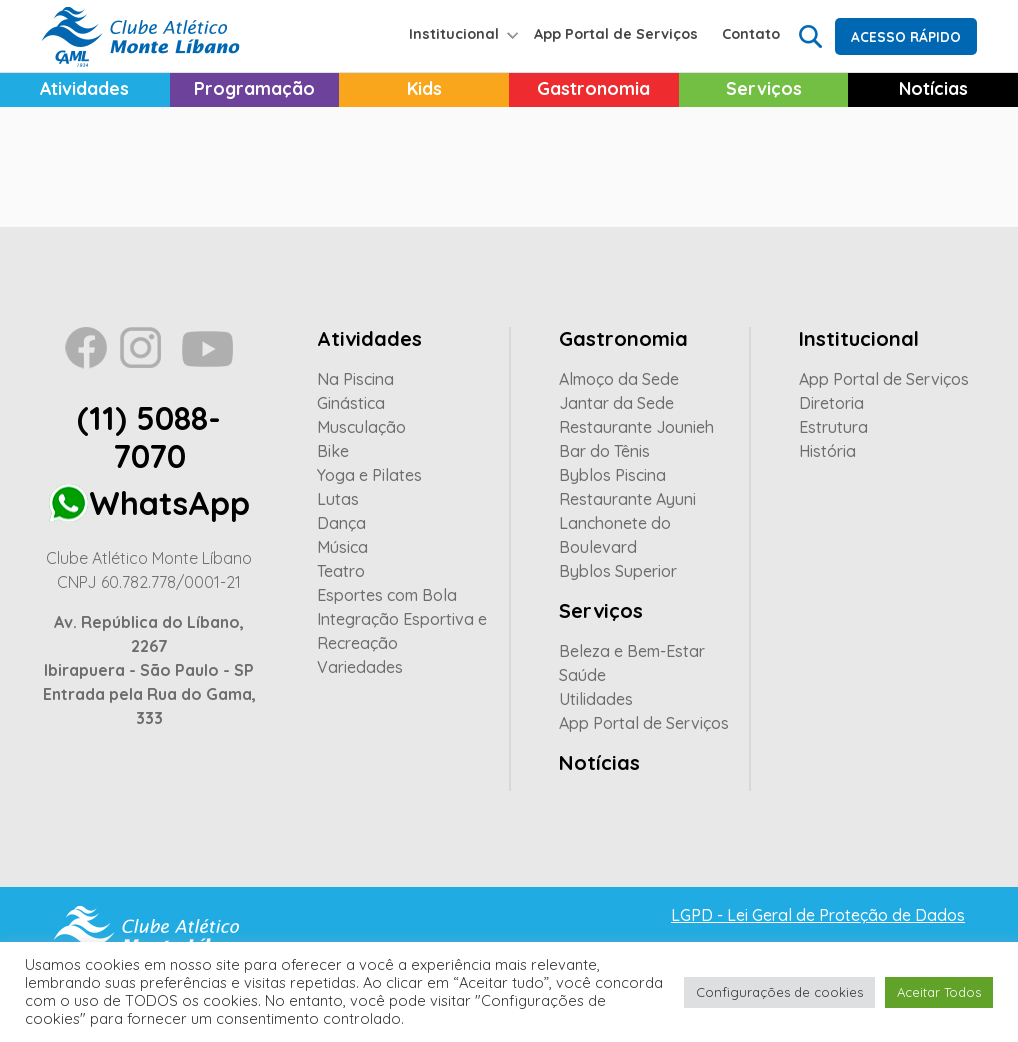  Describe the element at coordinates (596, 699) in the screenshot. I see `Utilidades` at that location.